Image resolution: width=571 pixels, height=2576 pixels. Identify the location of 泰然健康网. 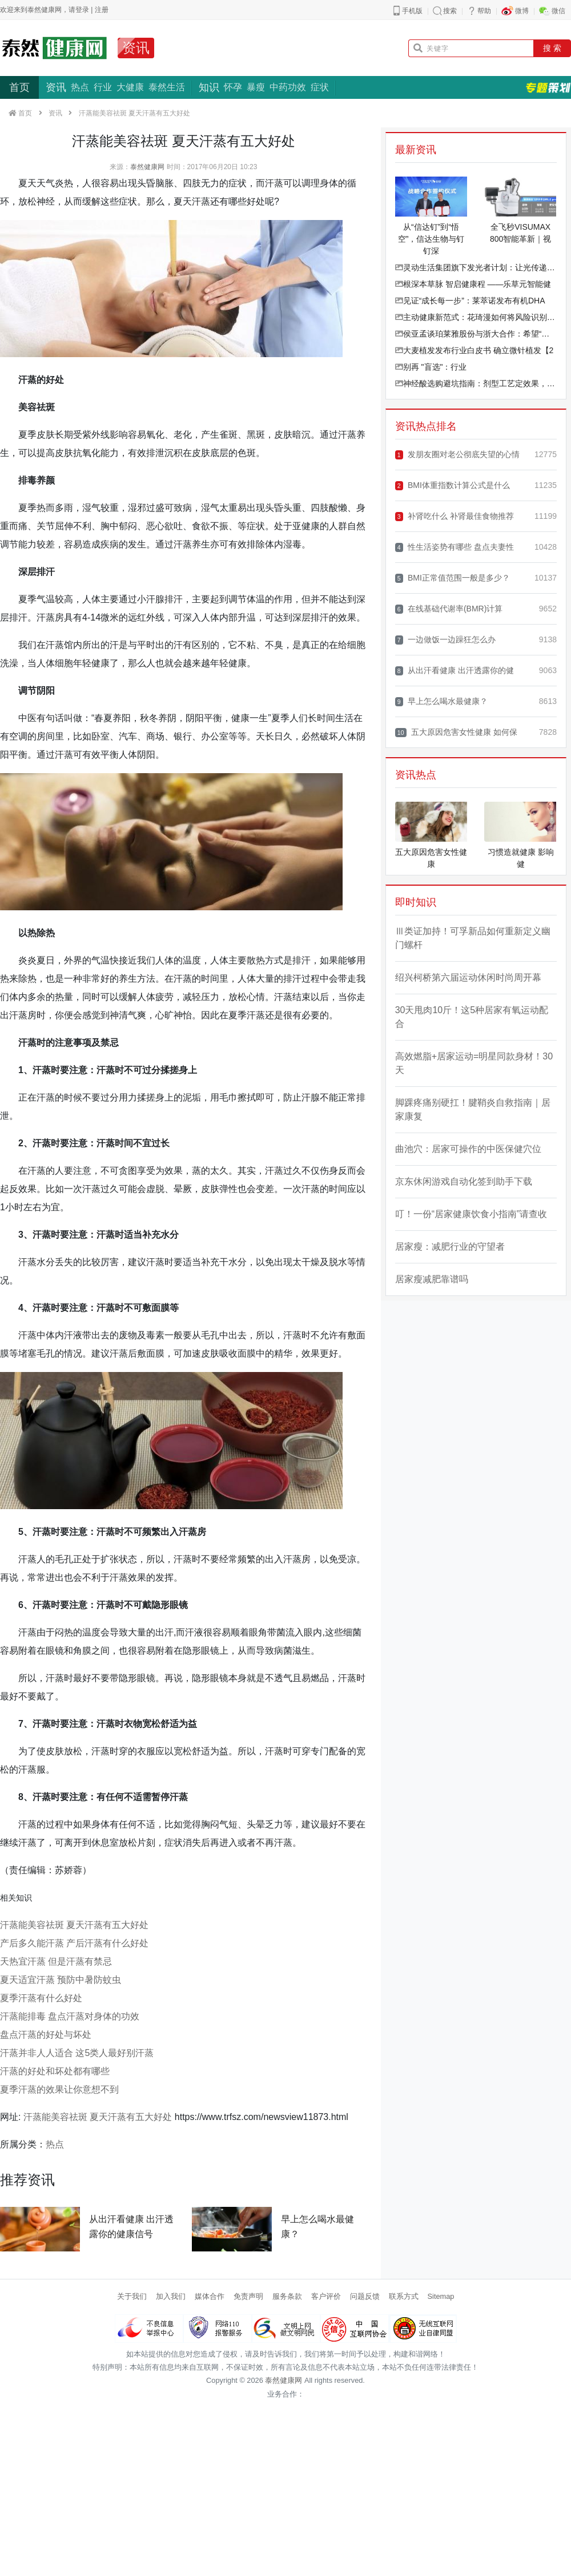
(147, 167).